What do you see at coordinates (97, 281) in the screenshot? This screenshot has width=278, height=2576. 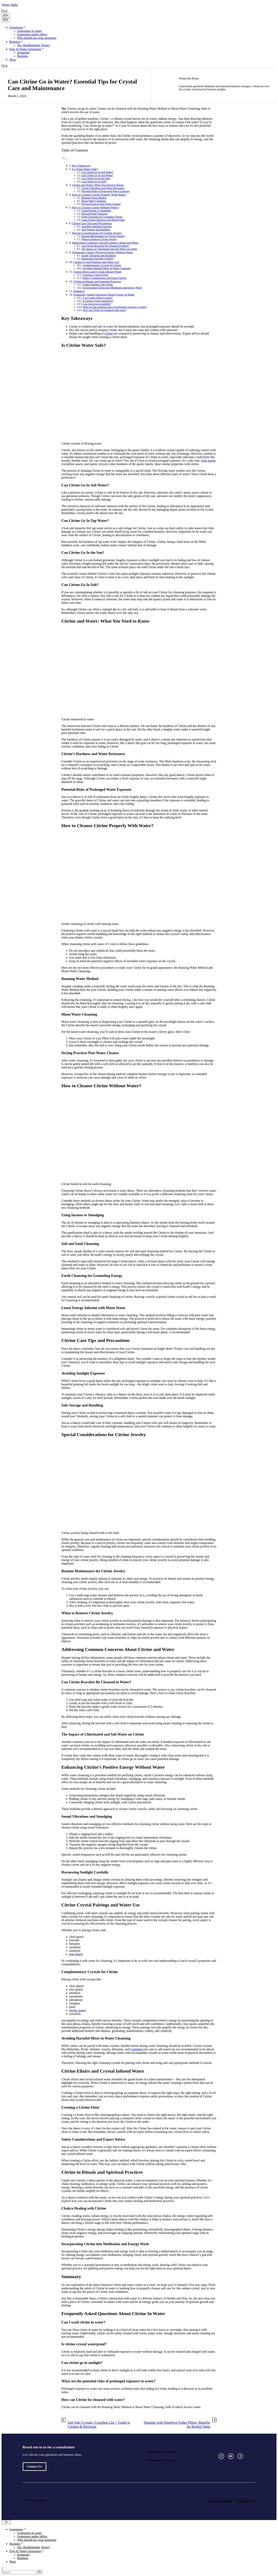 I see `Citrine in Rituals and Spiritual Practices` at bounding box center [97, 281].